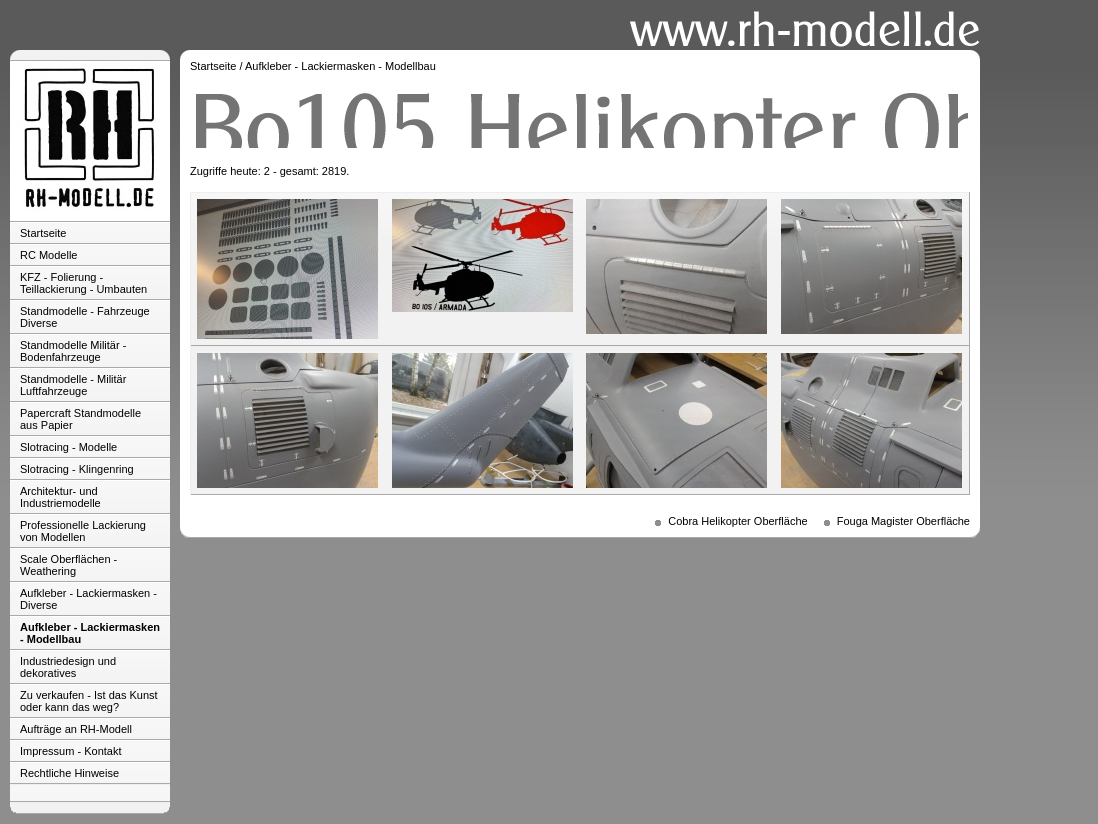 The width and height of the screenshot is (1098, 824). Describe the element at coordinates (68, 667) in the screenshot. I see `Industriedesign und dekoratives` at that location.